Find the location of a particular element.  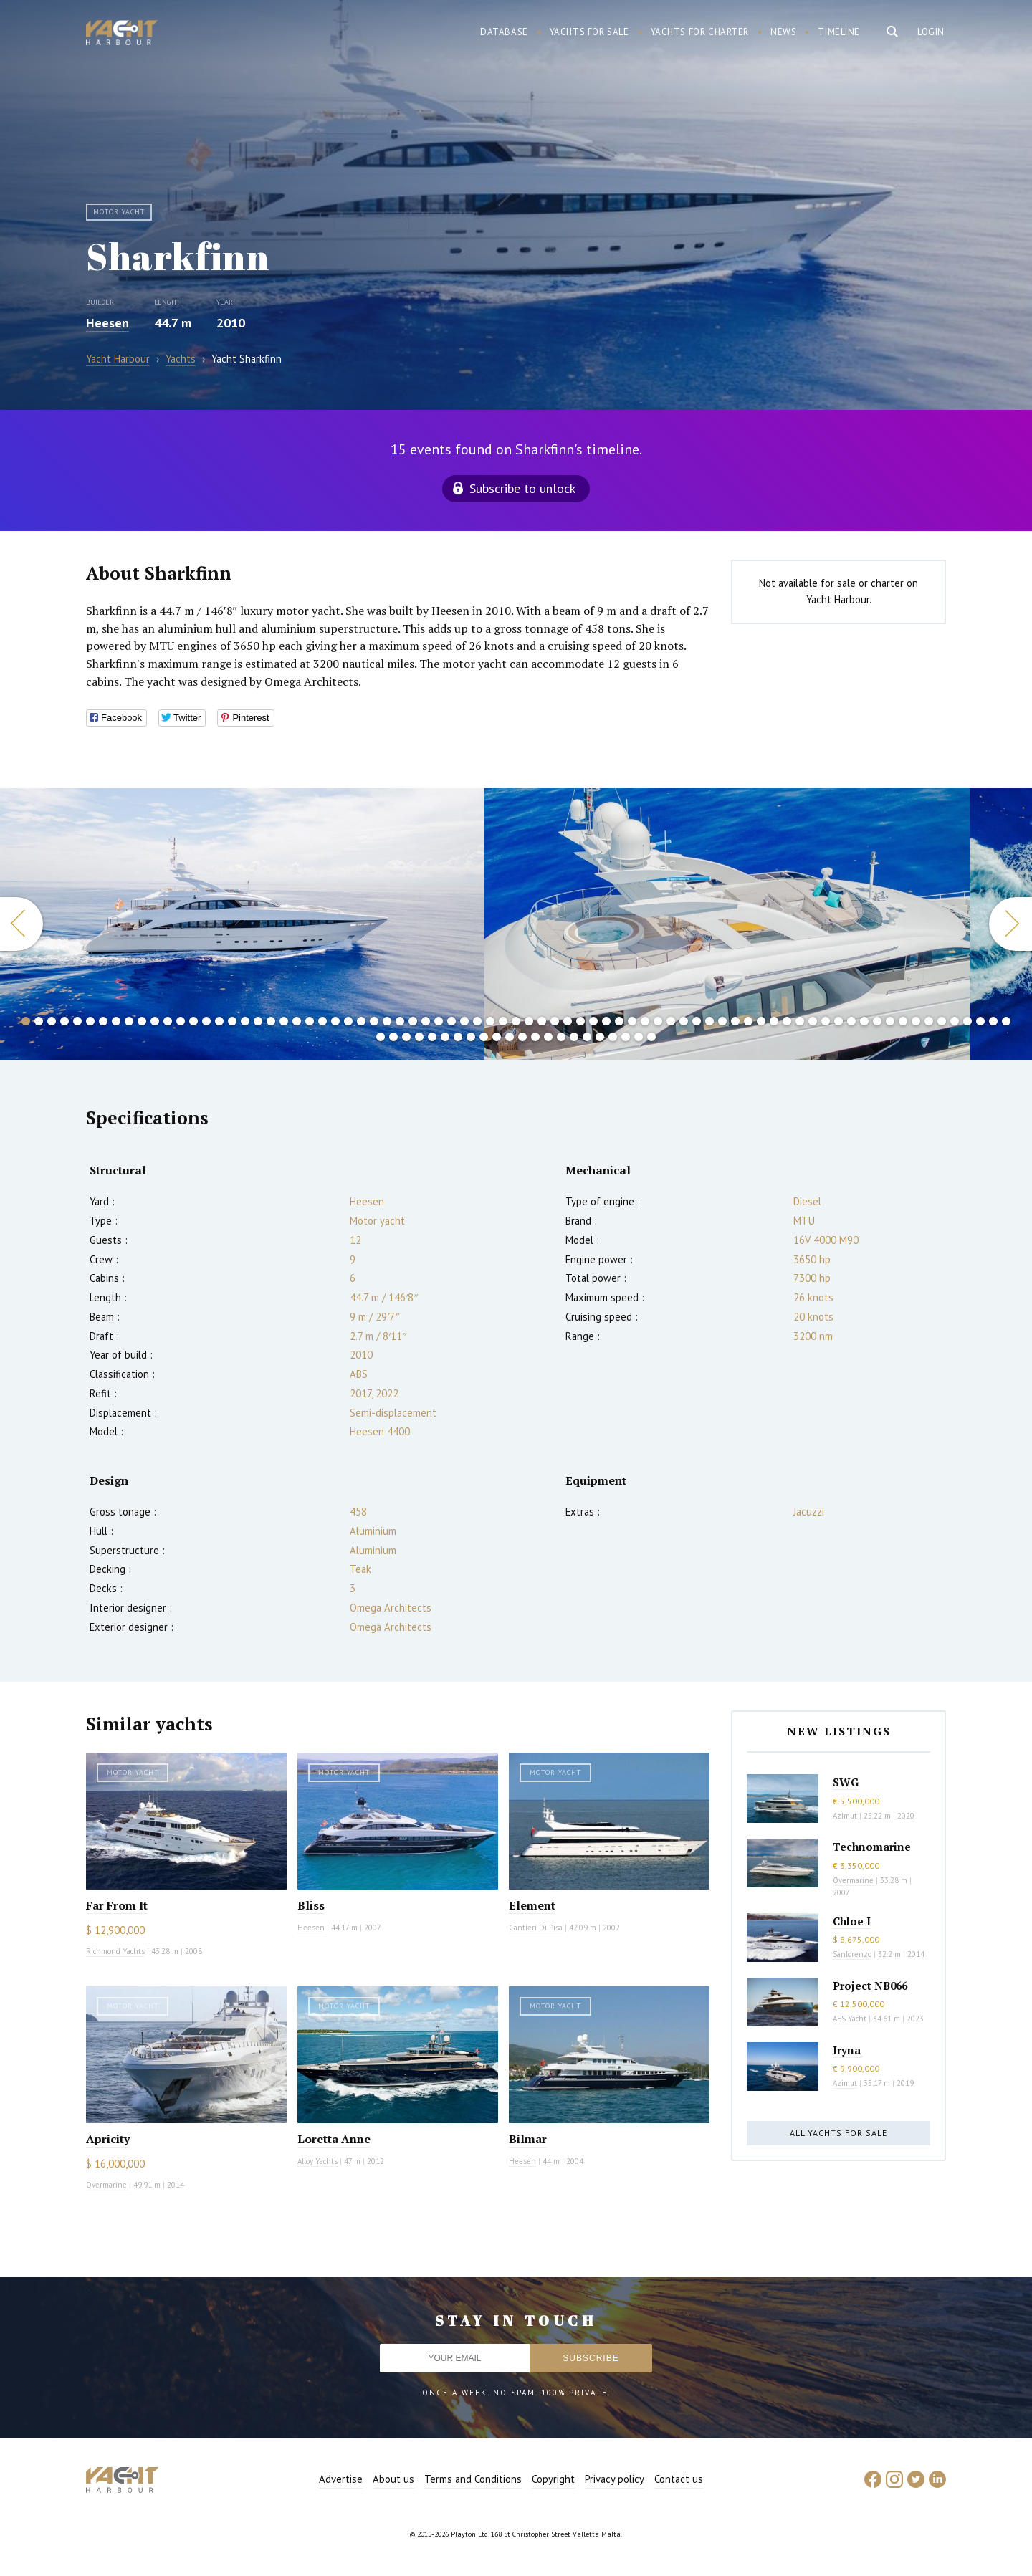

63 [button] is located at coordinates (825, 1021).